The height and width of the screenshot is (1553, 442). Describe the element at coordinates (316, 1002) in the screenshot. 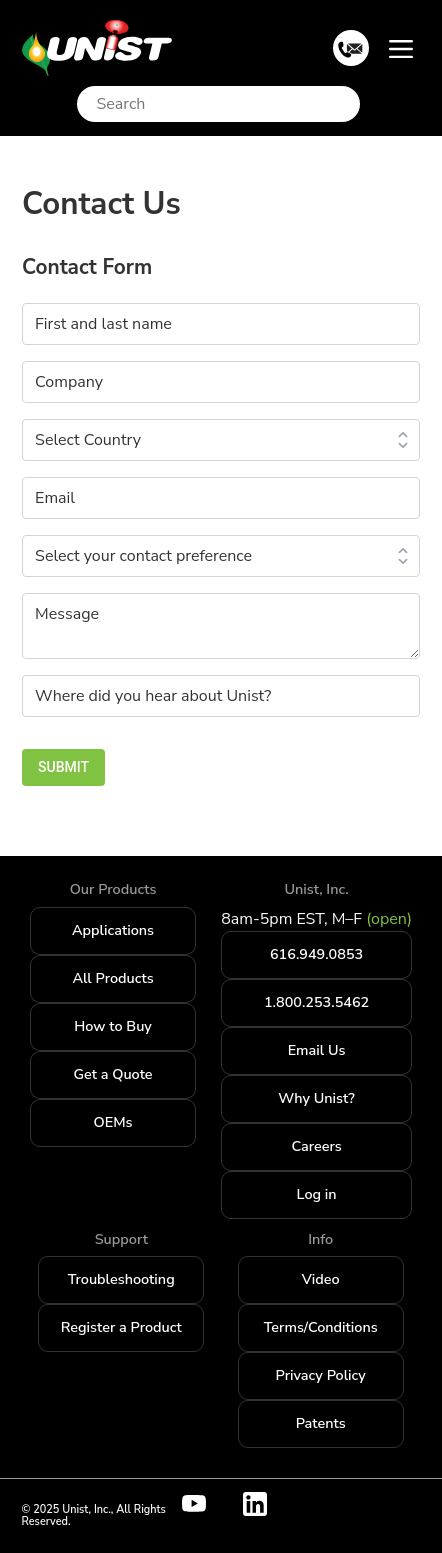

I see `1.800.253.5462` at that location.